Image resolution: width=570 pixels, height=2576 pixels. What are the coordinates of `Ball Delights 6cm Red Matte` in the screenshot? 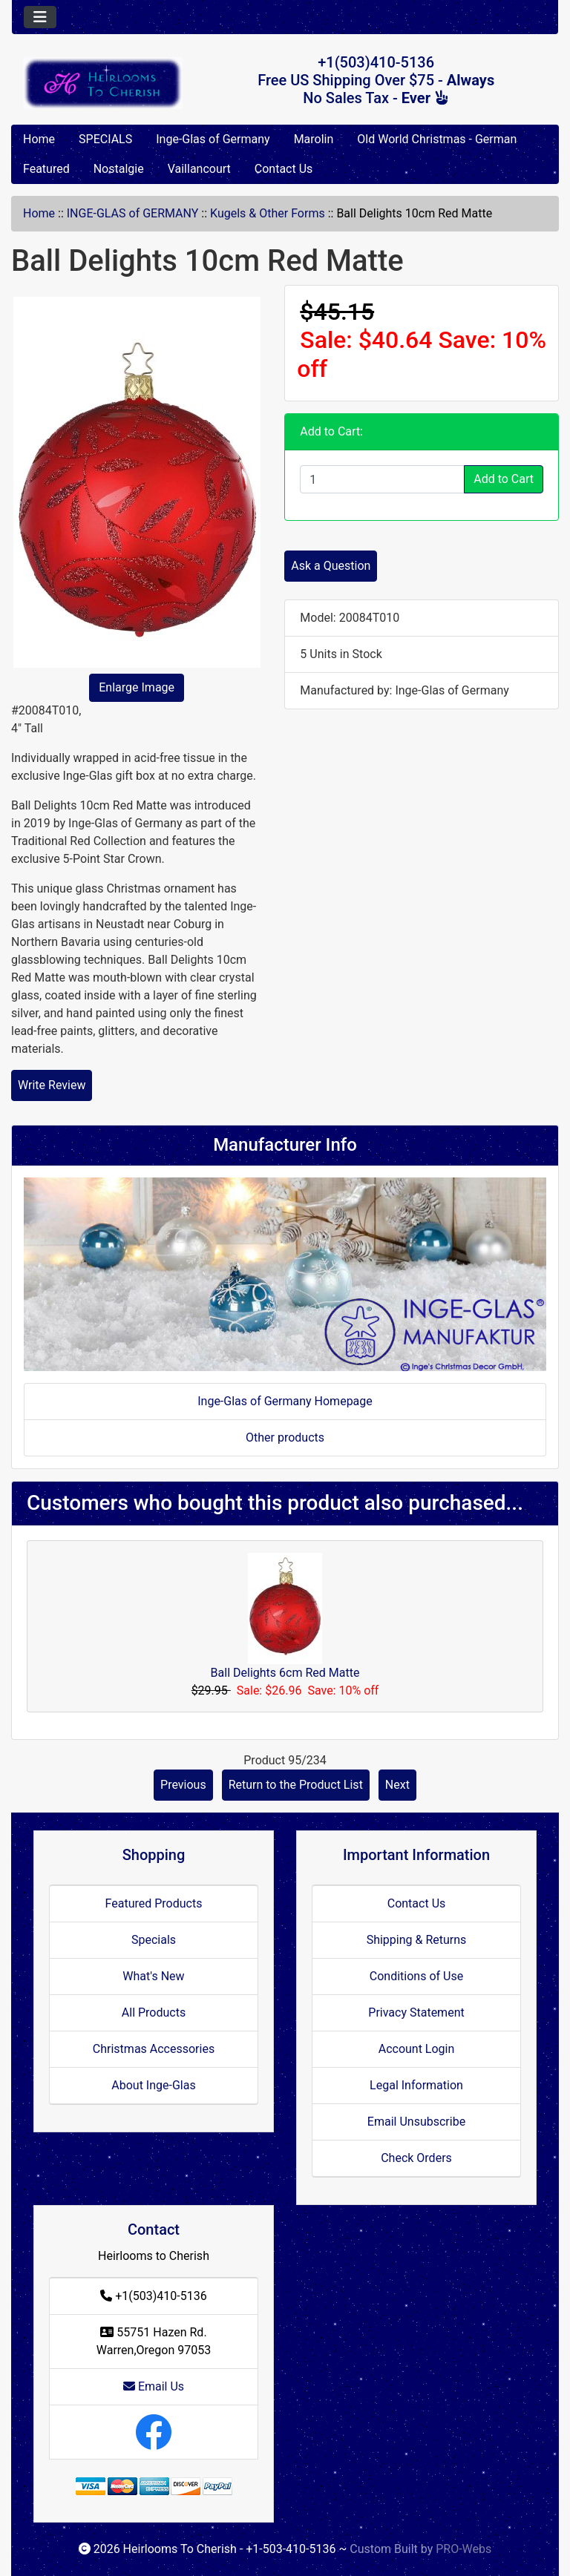 It's located at (285, 1673).